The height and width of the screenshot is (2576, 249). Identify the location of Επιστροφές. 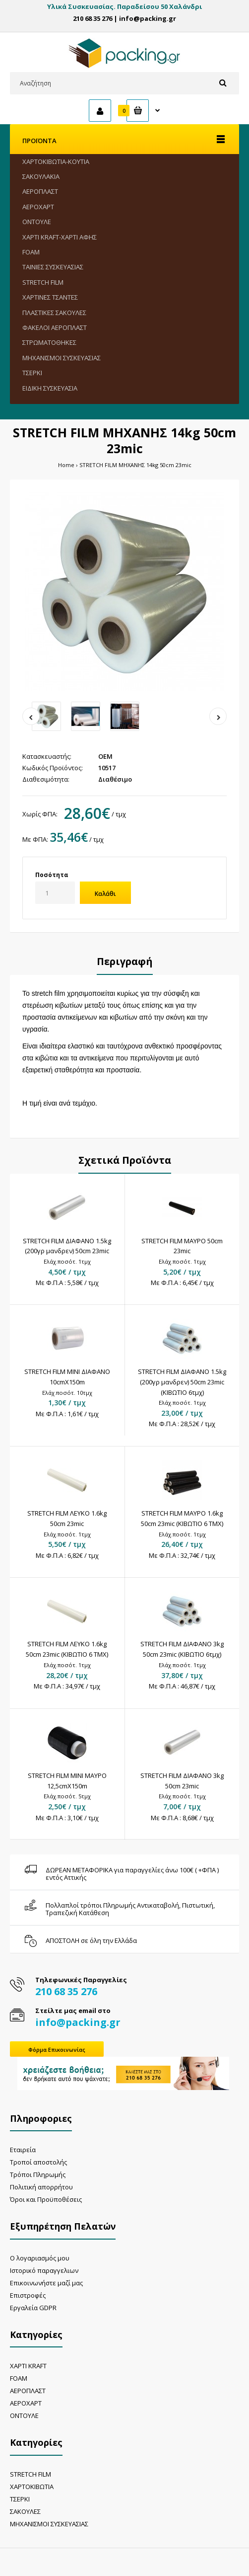
(28, 2295).